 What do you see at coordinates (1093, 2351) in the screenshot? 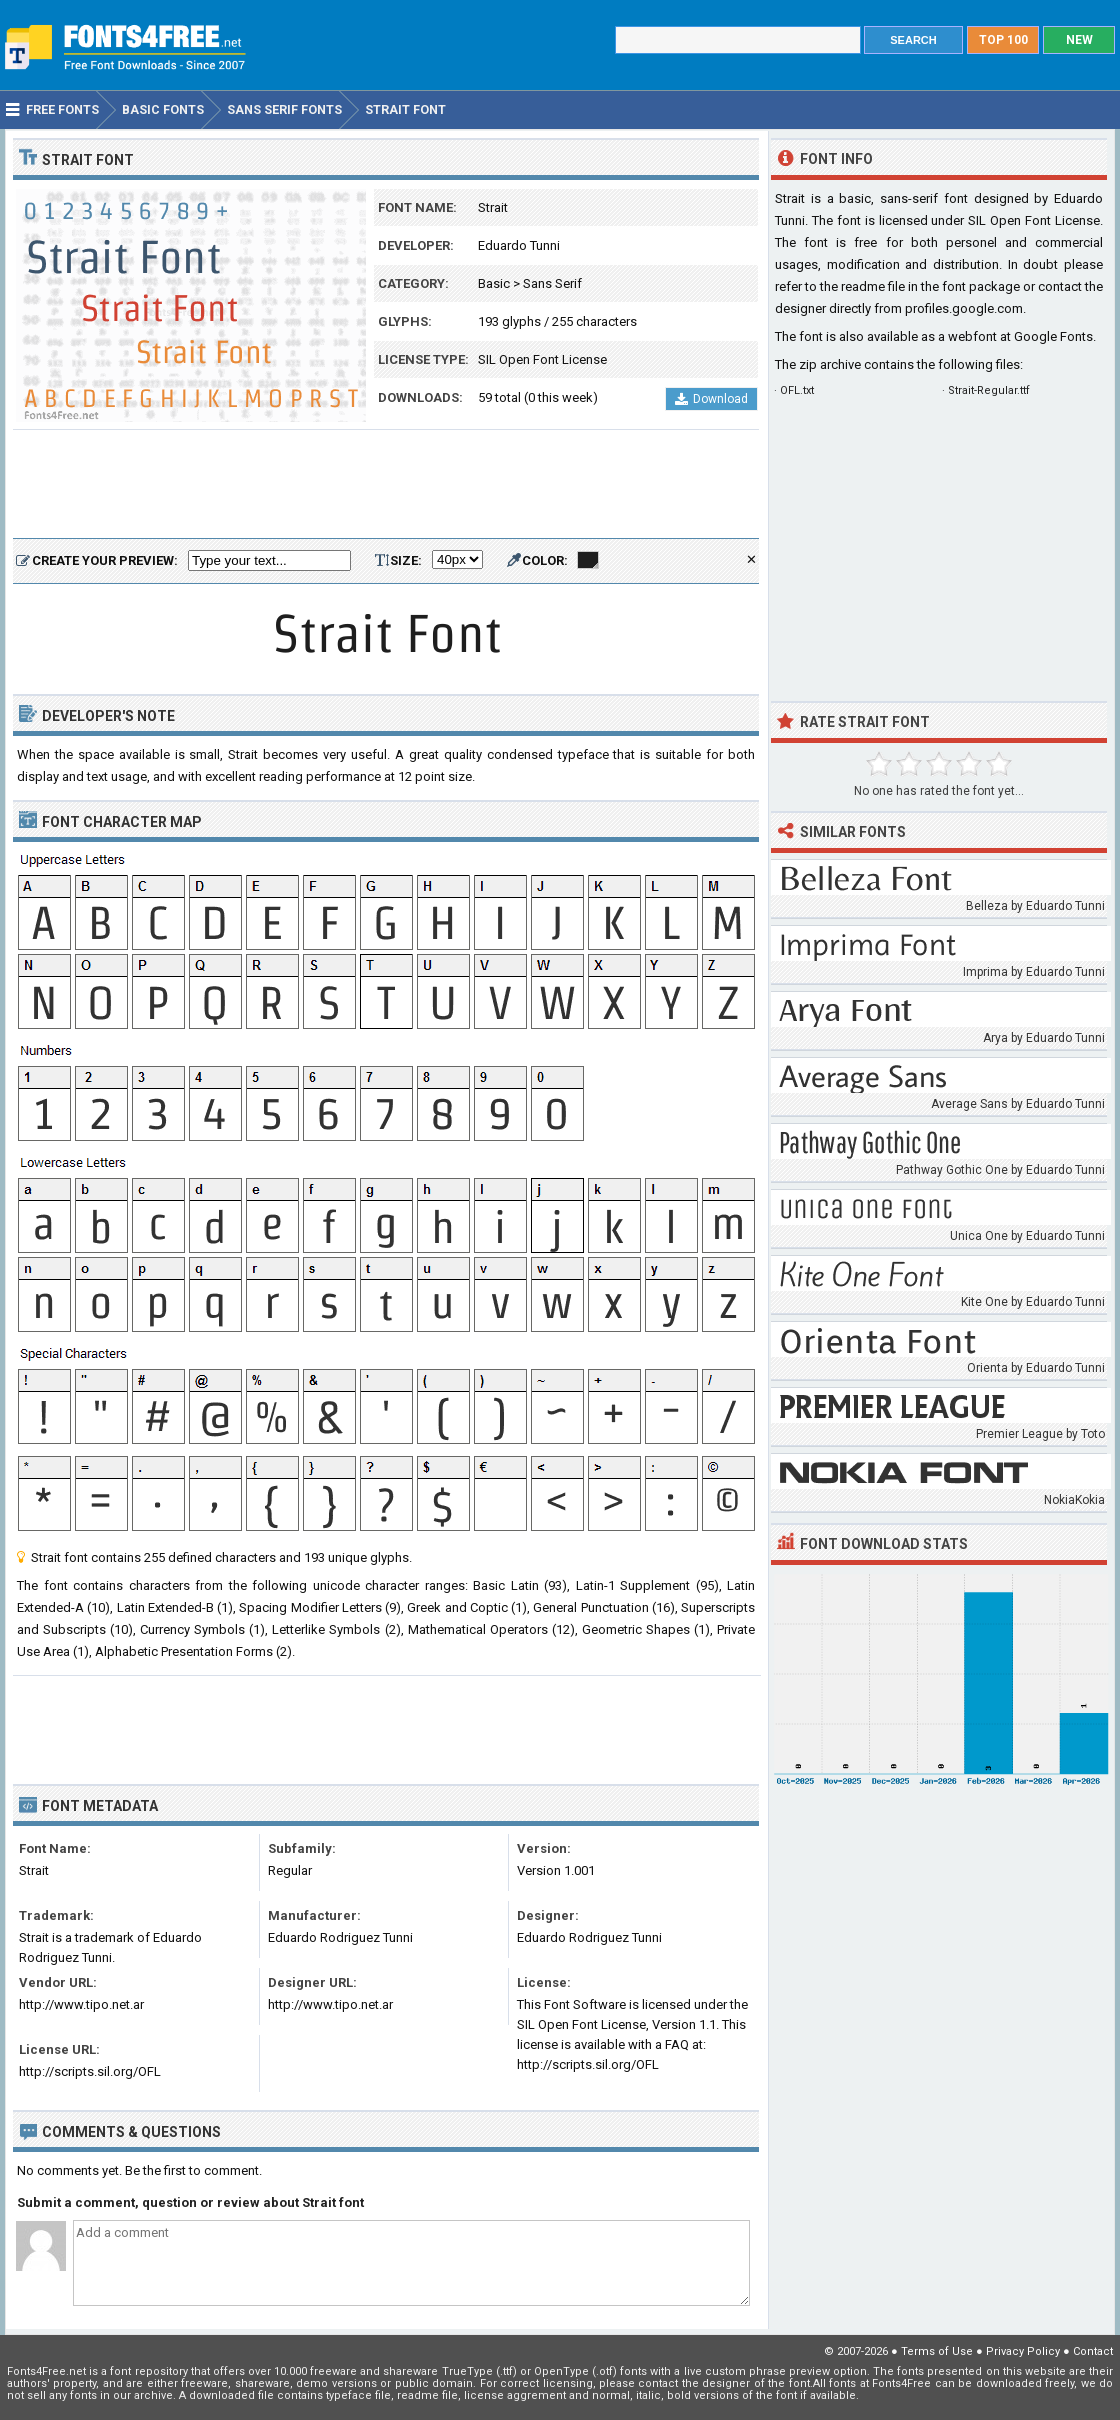
I see `Contact` at bounding box center [1093, 2351].